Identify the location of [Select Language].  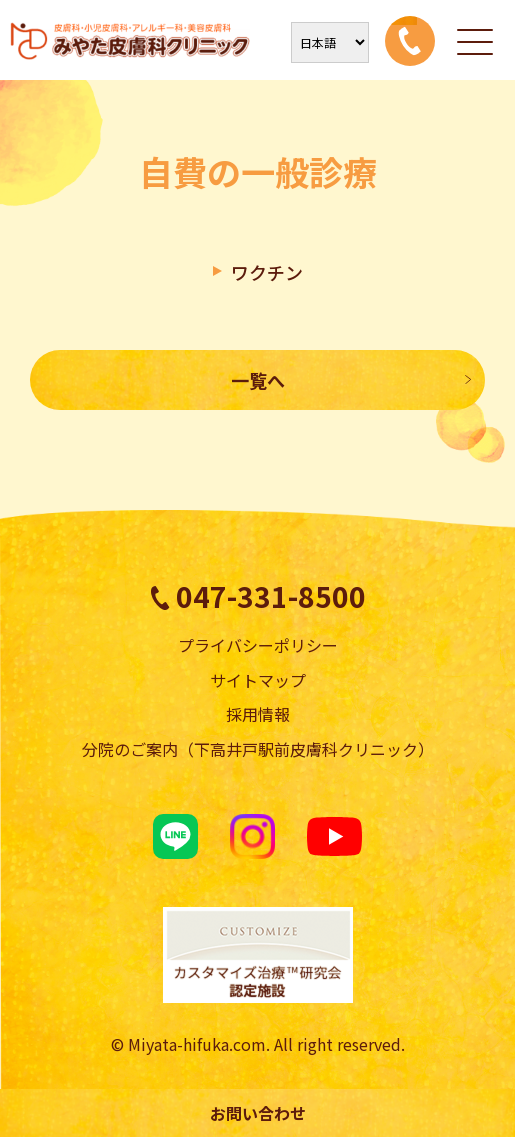
(330, 42).